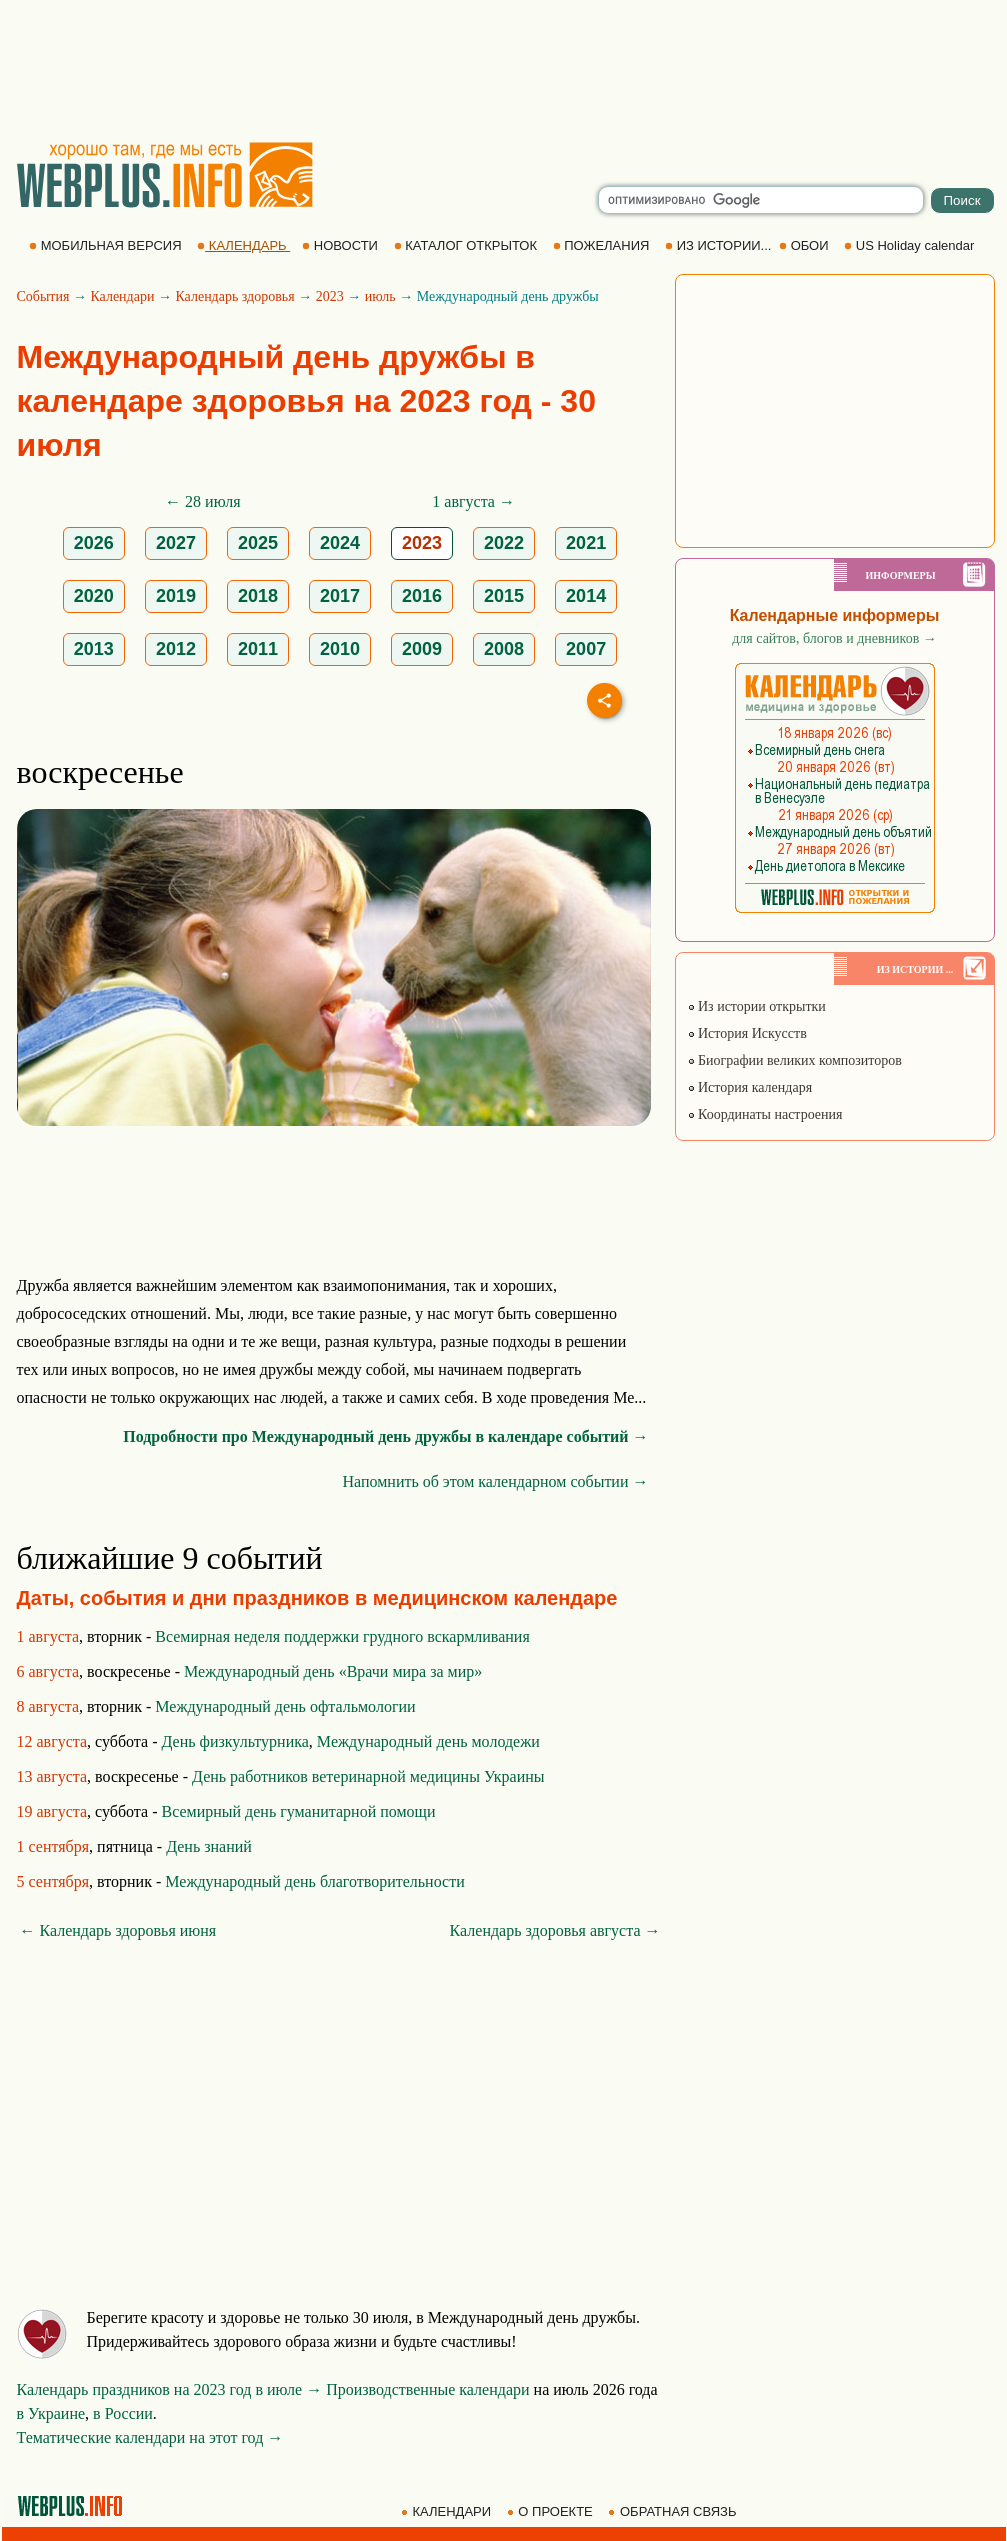  Describe the element at coordinates (258, 543) in the screenshot. I see `2025` at that location.